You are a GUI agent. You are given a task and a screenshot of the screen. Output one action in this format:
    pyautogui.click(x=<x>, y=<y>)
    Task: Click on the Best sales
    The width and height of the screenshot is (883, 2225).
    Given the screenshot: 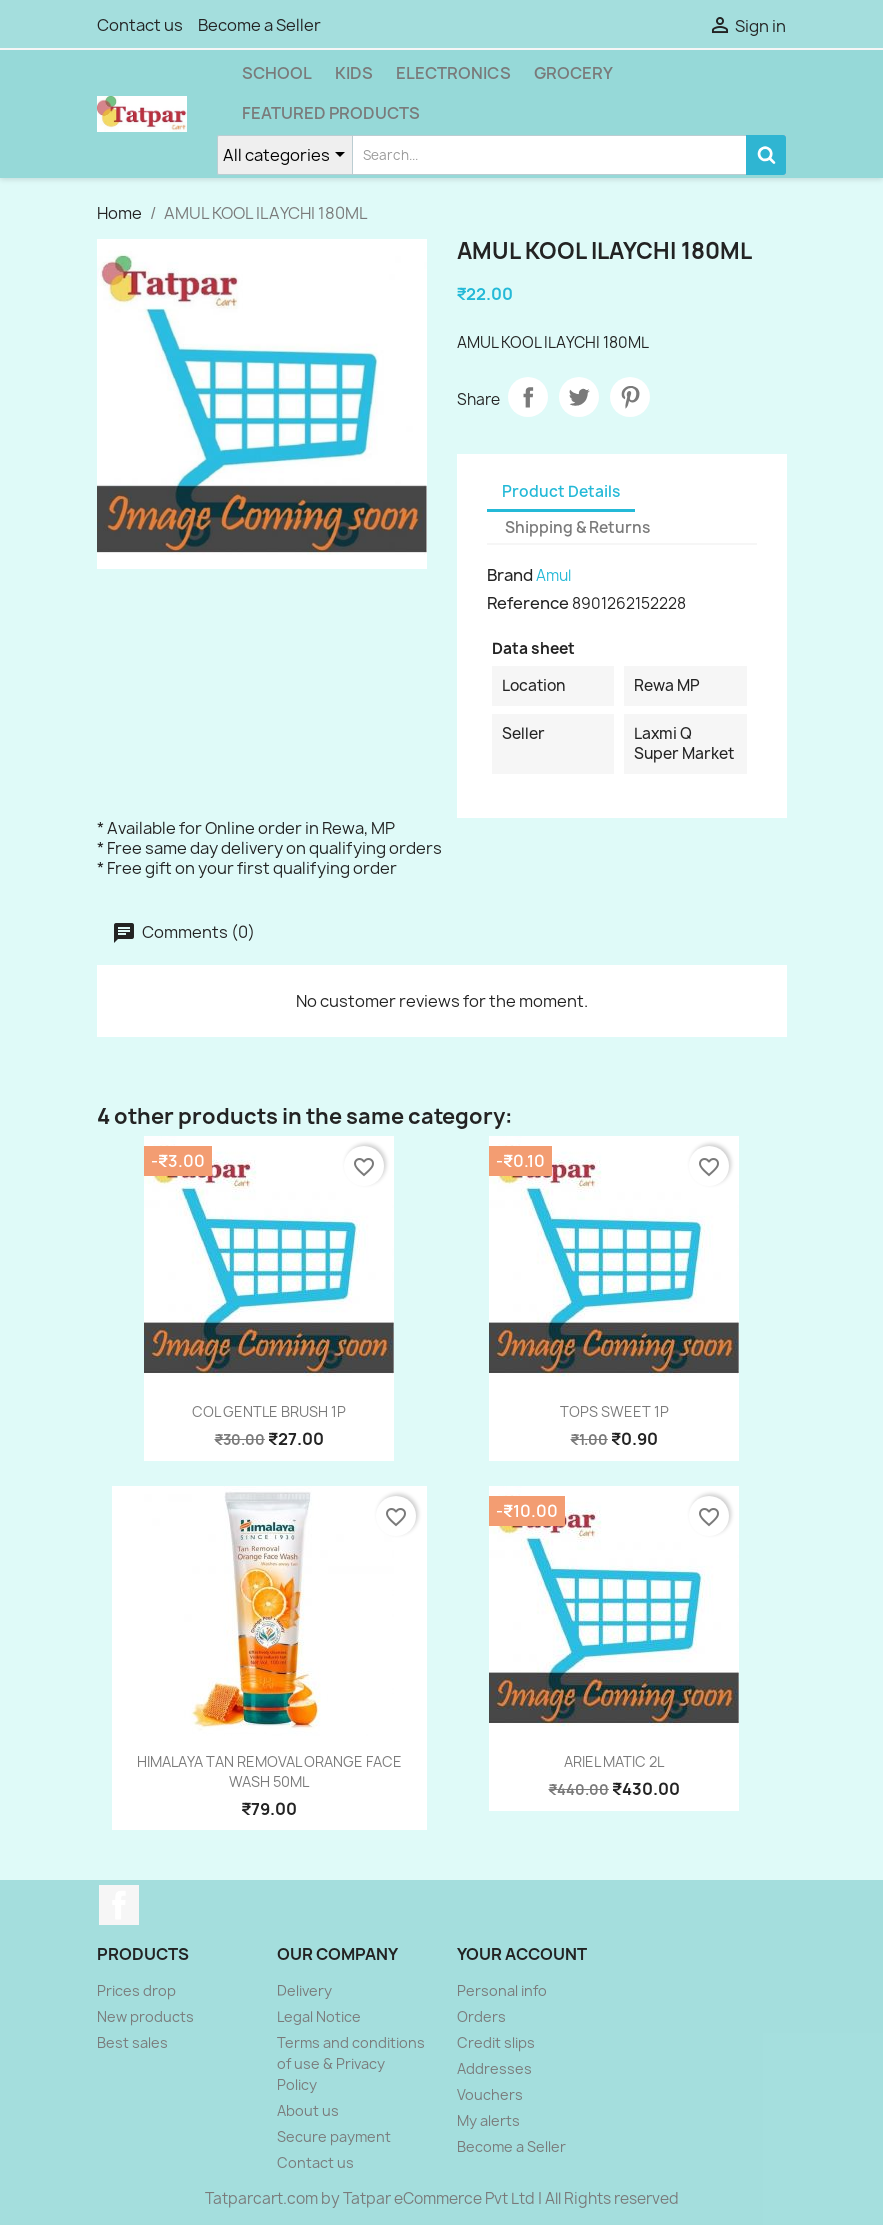 What is the action you would take?
    pyautogui.click(x=132, y=2042)
    